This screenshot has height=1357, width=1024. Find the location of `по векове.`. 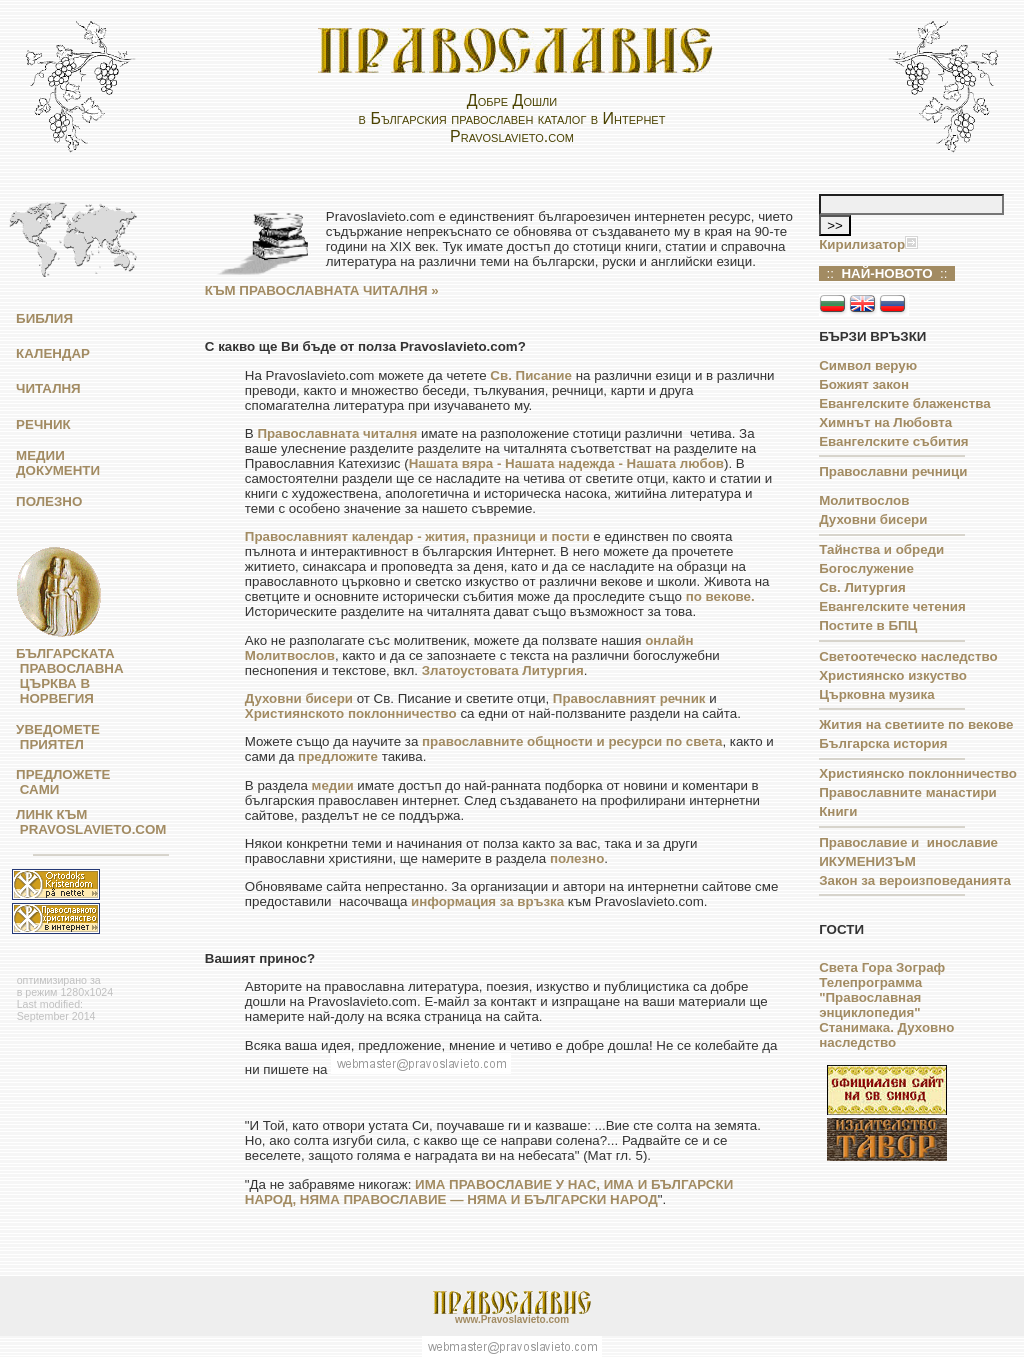

по векове. is located at coordinates (720, 596).